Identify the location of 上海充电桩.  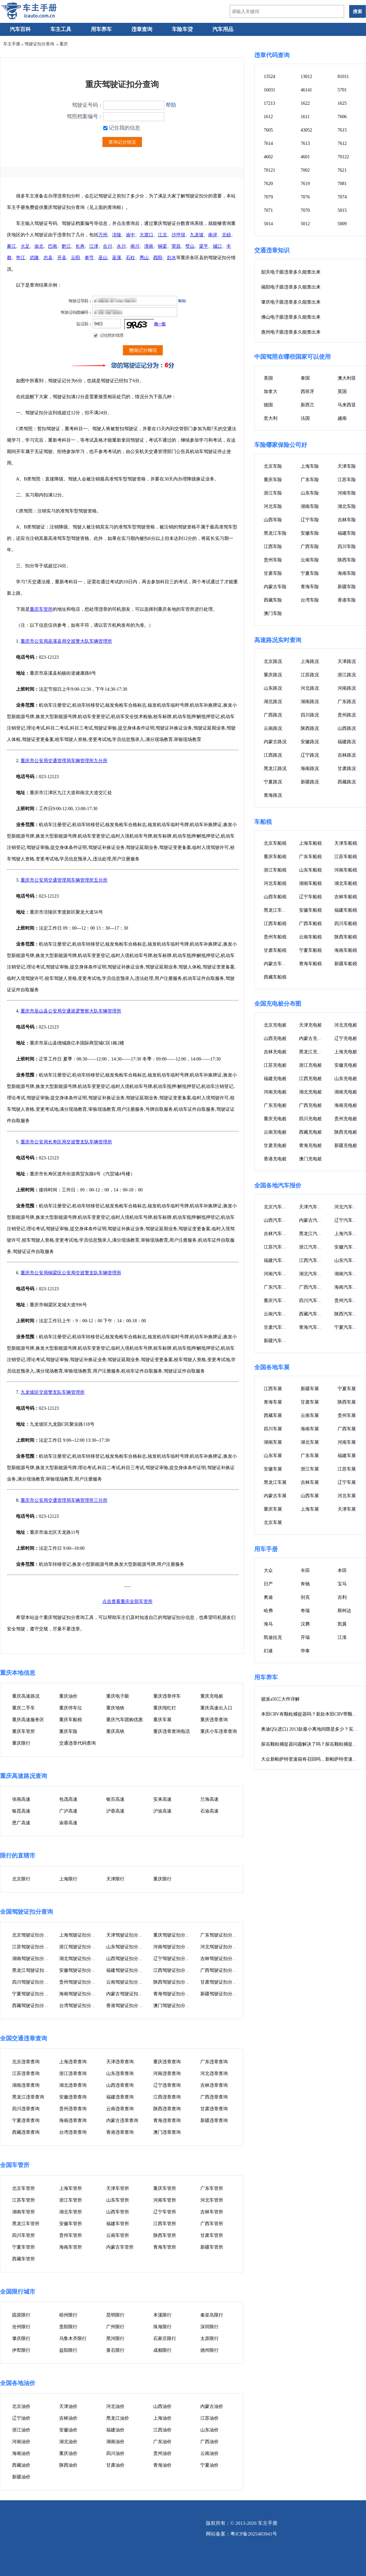
(345, 1051).